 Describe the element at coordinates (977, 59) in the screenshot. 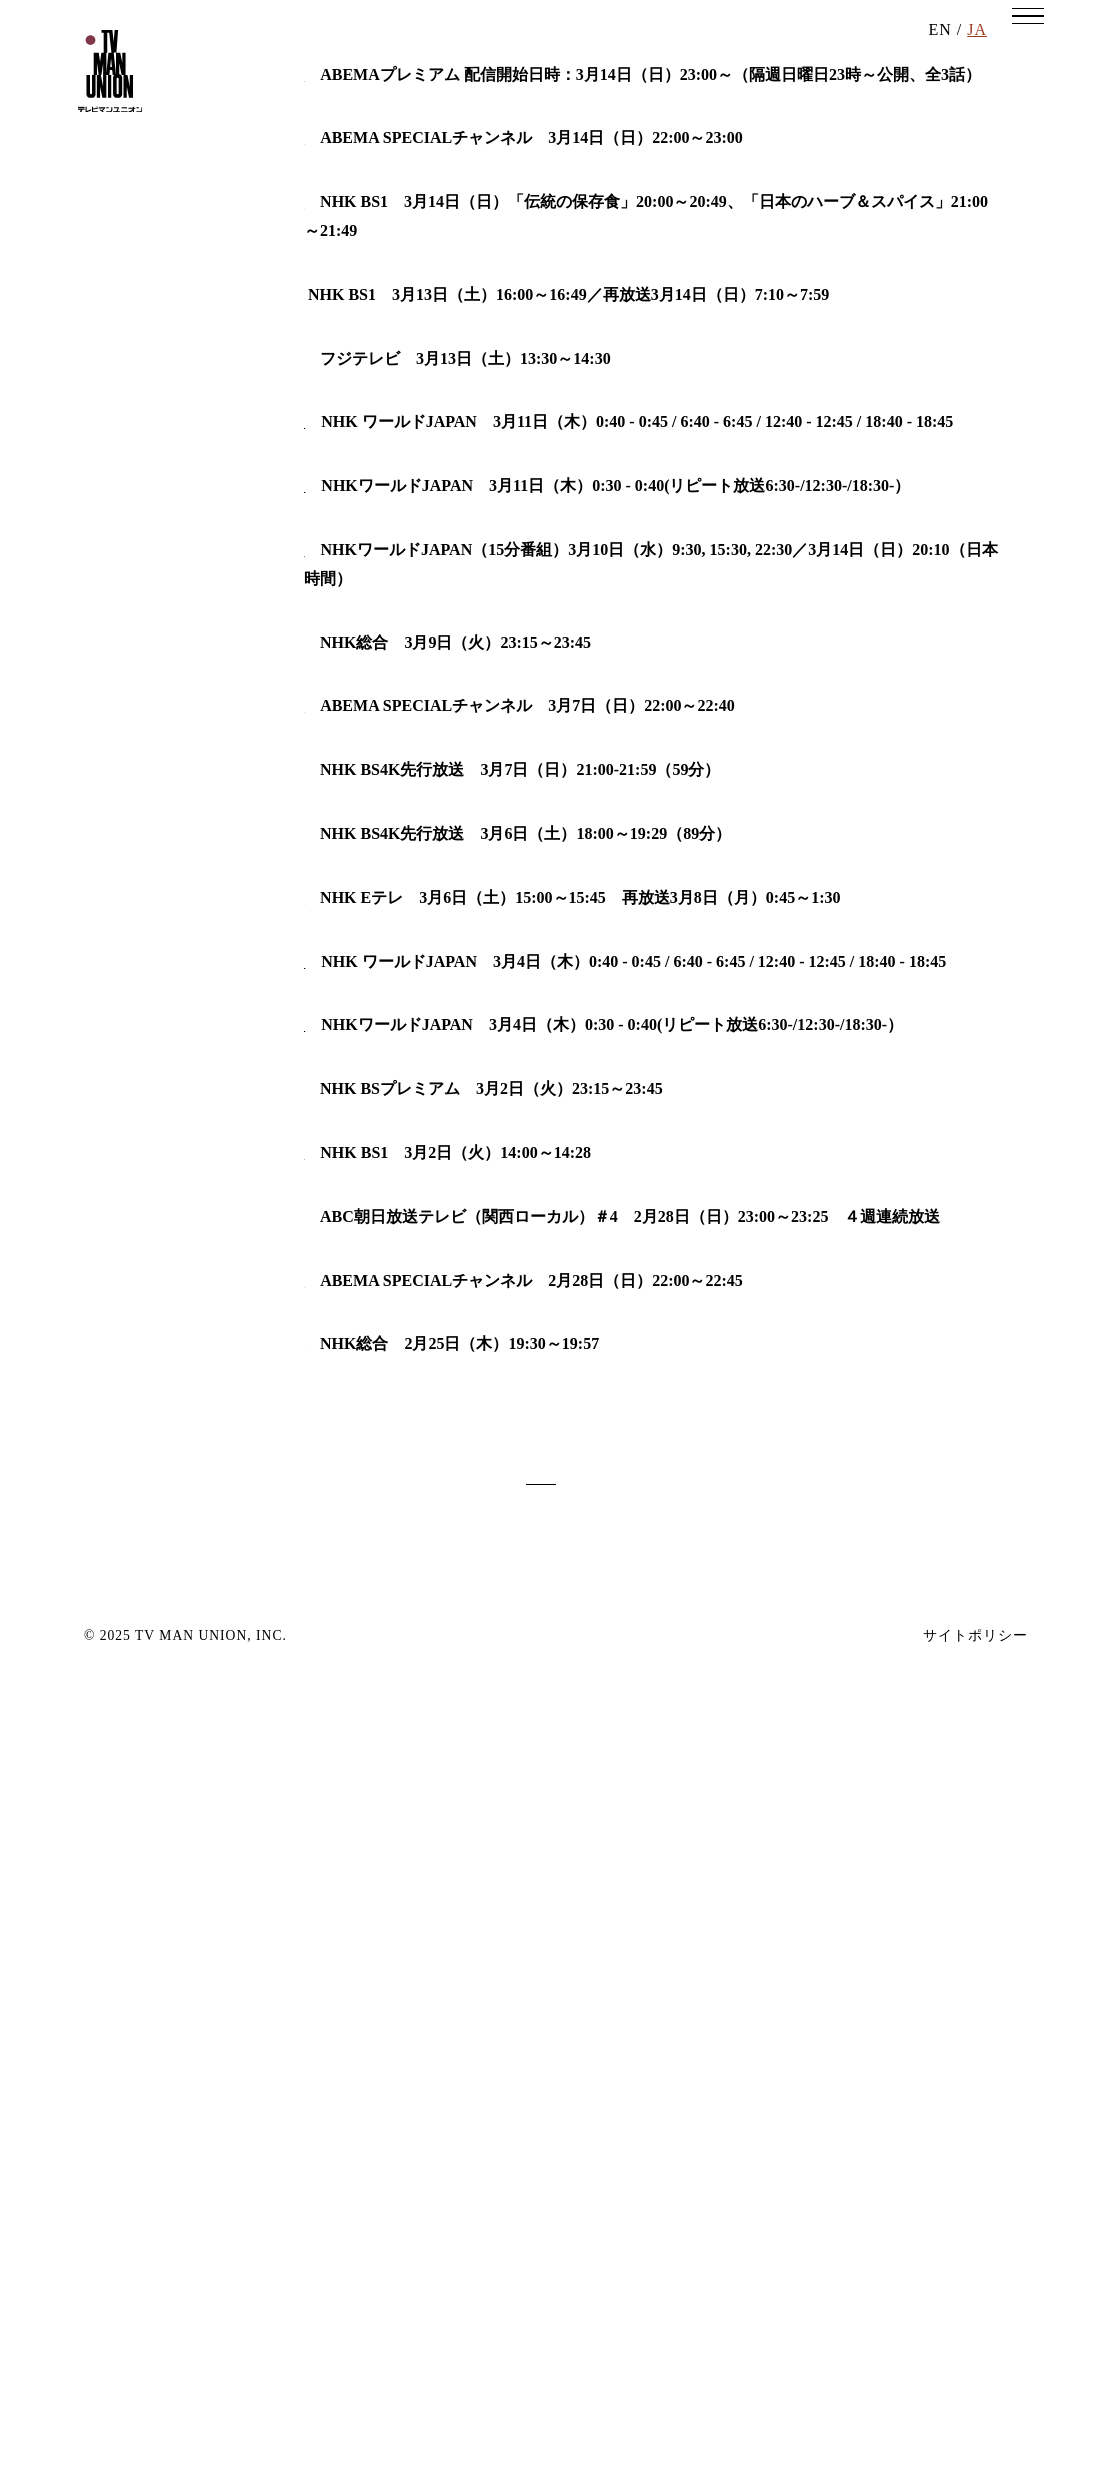

I see `JA` at that location.